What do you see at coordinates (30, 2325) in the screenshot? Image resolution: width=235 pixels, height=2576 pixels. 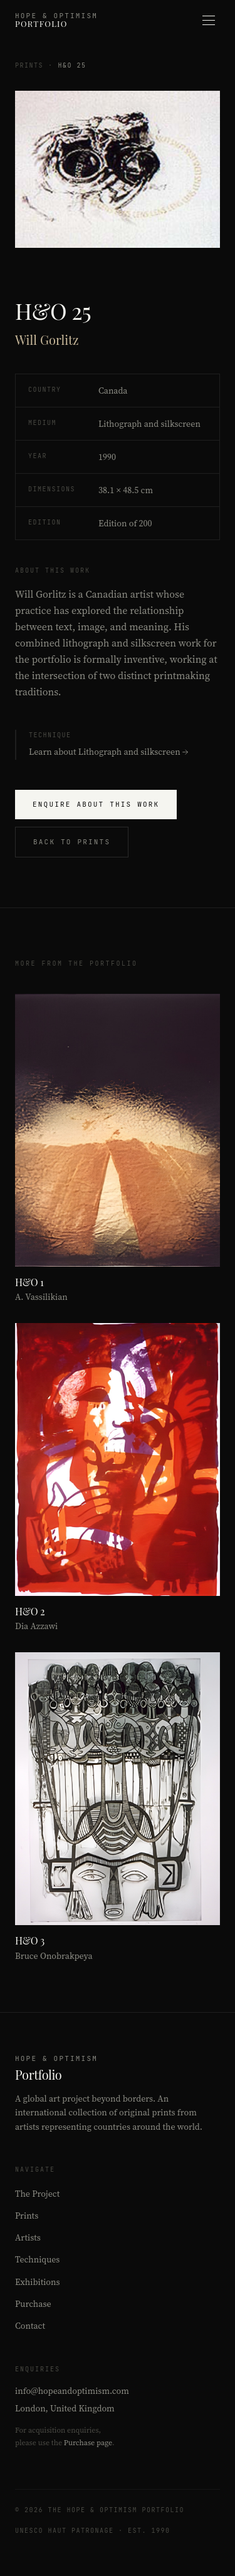 I see `Contact` at bounding box center [30, 2325].